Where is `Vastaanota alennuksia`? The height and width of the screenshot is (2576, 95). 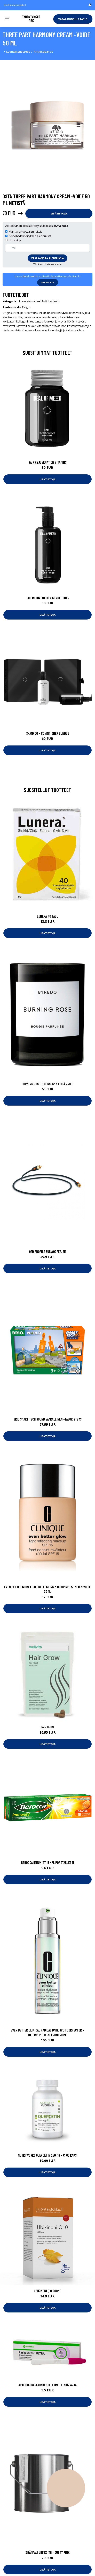 Vastaanota alennuksia is located at coordinates (47, 258).